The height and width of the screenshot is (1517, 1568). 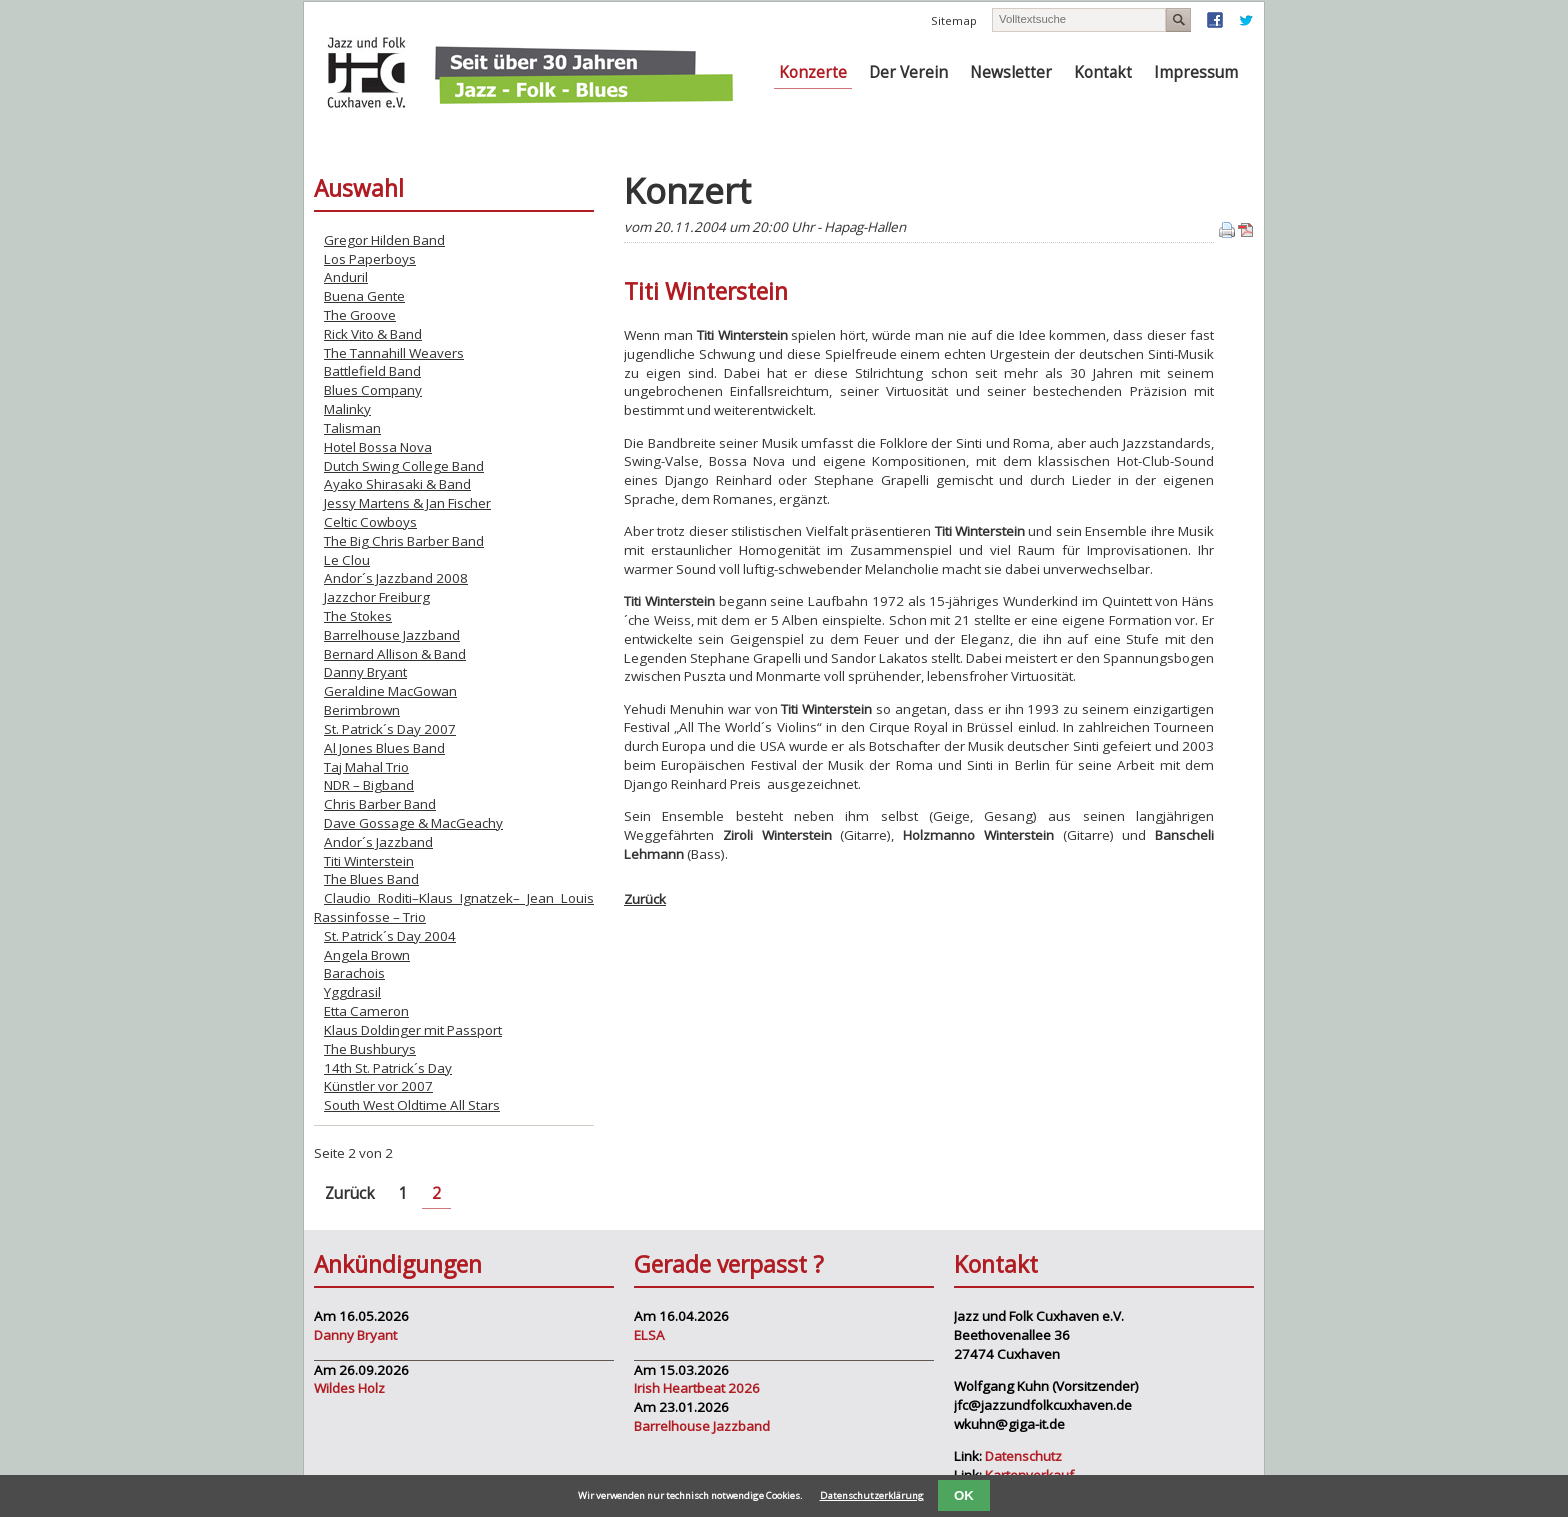 What do you see at coordinates (407, 503) in the screenshot?
I see `Jessy Martens & Jan Fischer` at bounding box center [407, 503].